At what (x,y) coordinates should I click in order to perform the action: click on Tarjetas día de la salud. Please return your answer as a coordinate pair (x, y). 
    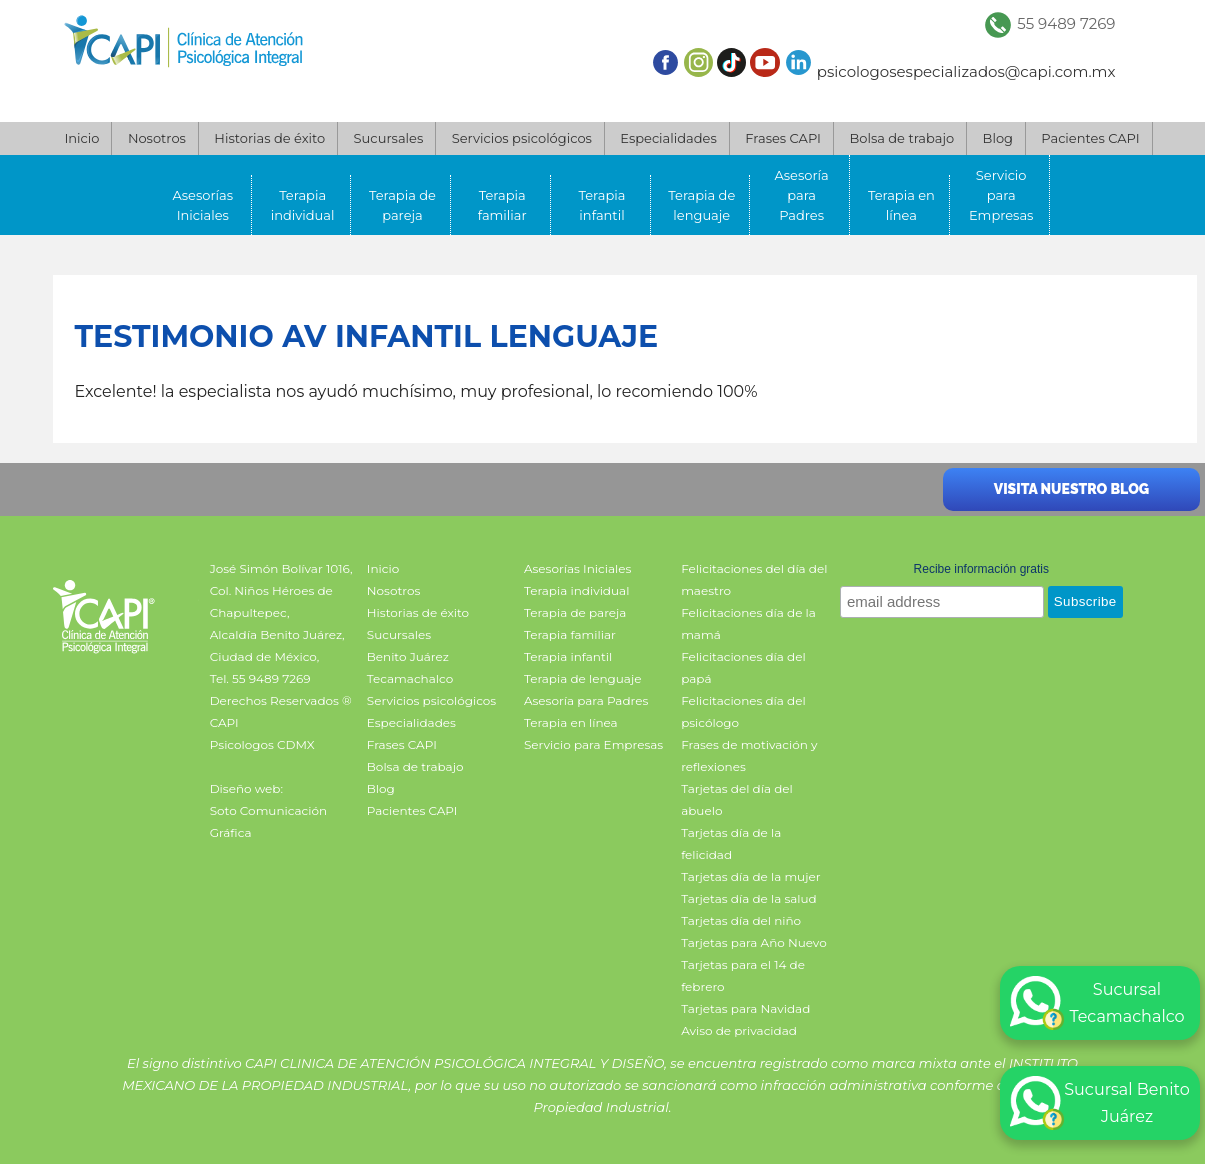
    Looking at the image, I should click on (749, 898).